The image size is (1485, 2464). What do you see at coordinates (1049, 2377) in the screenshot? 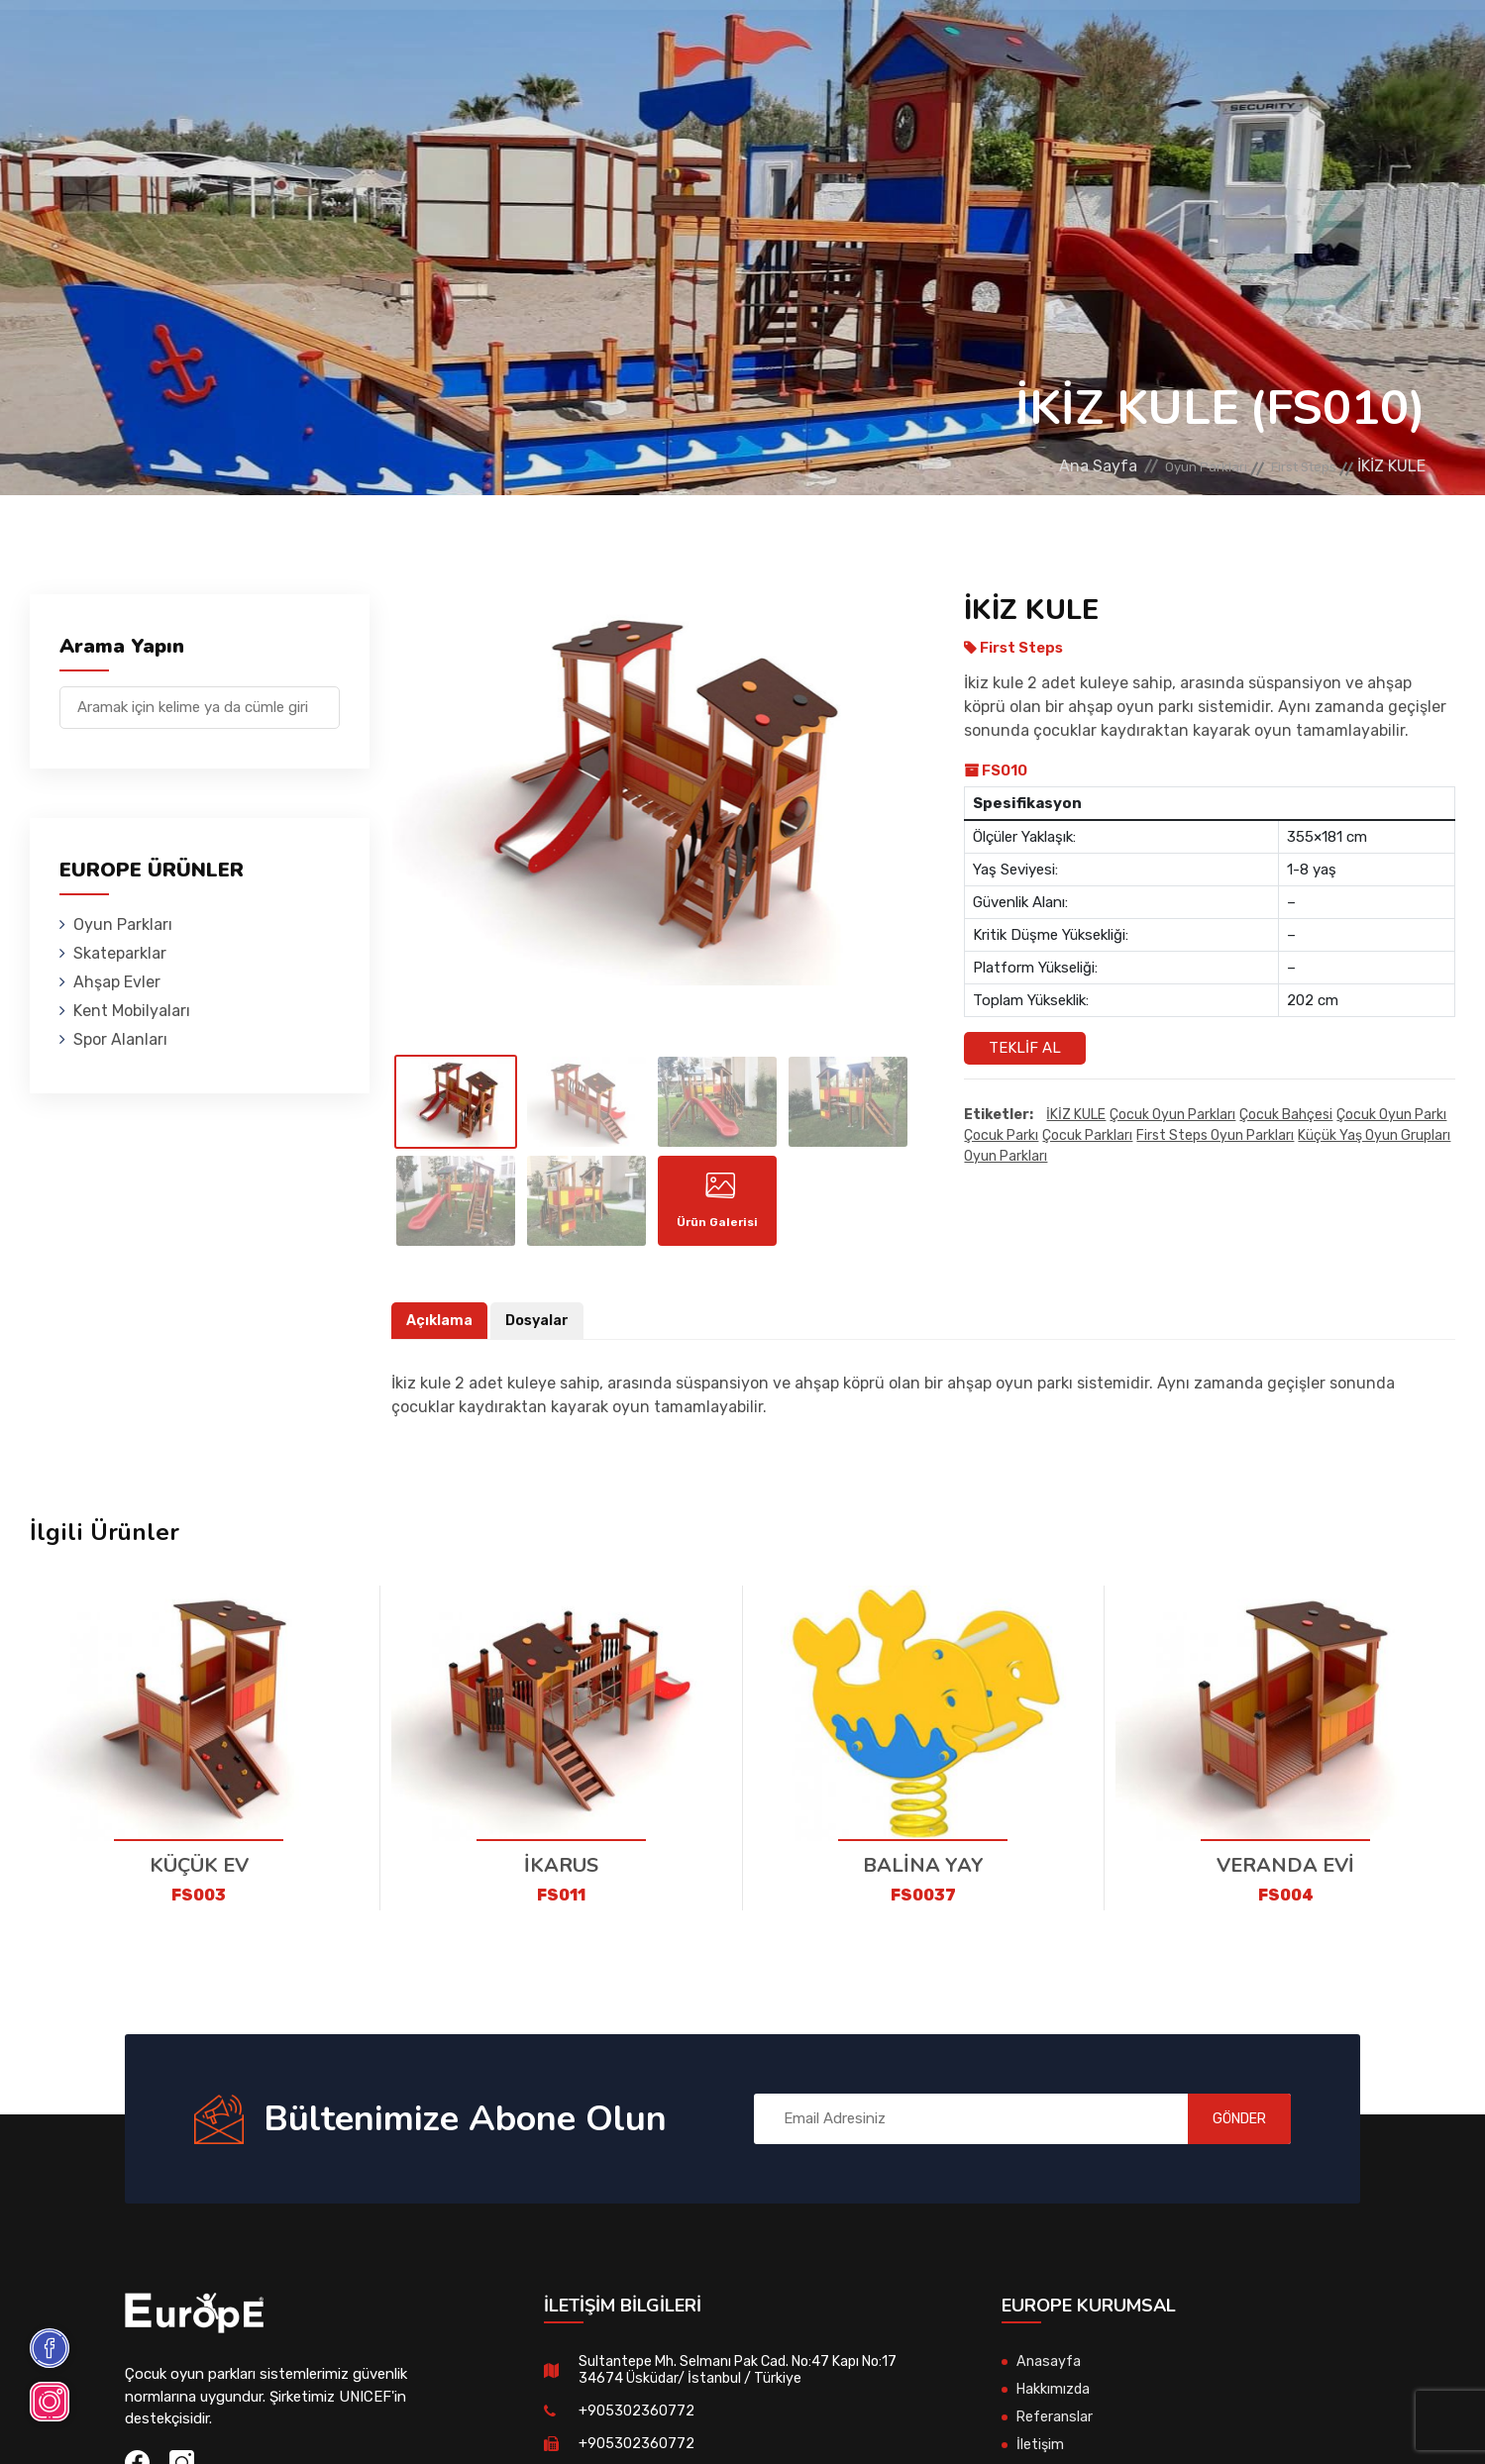
I see `Anasayfa` at bounding box center [1049, 2377].